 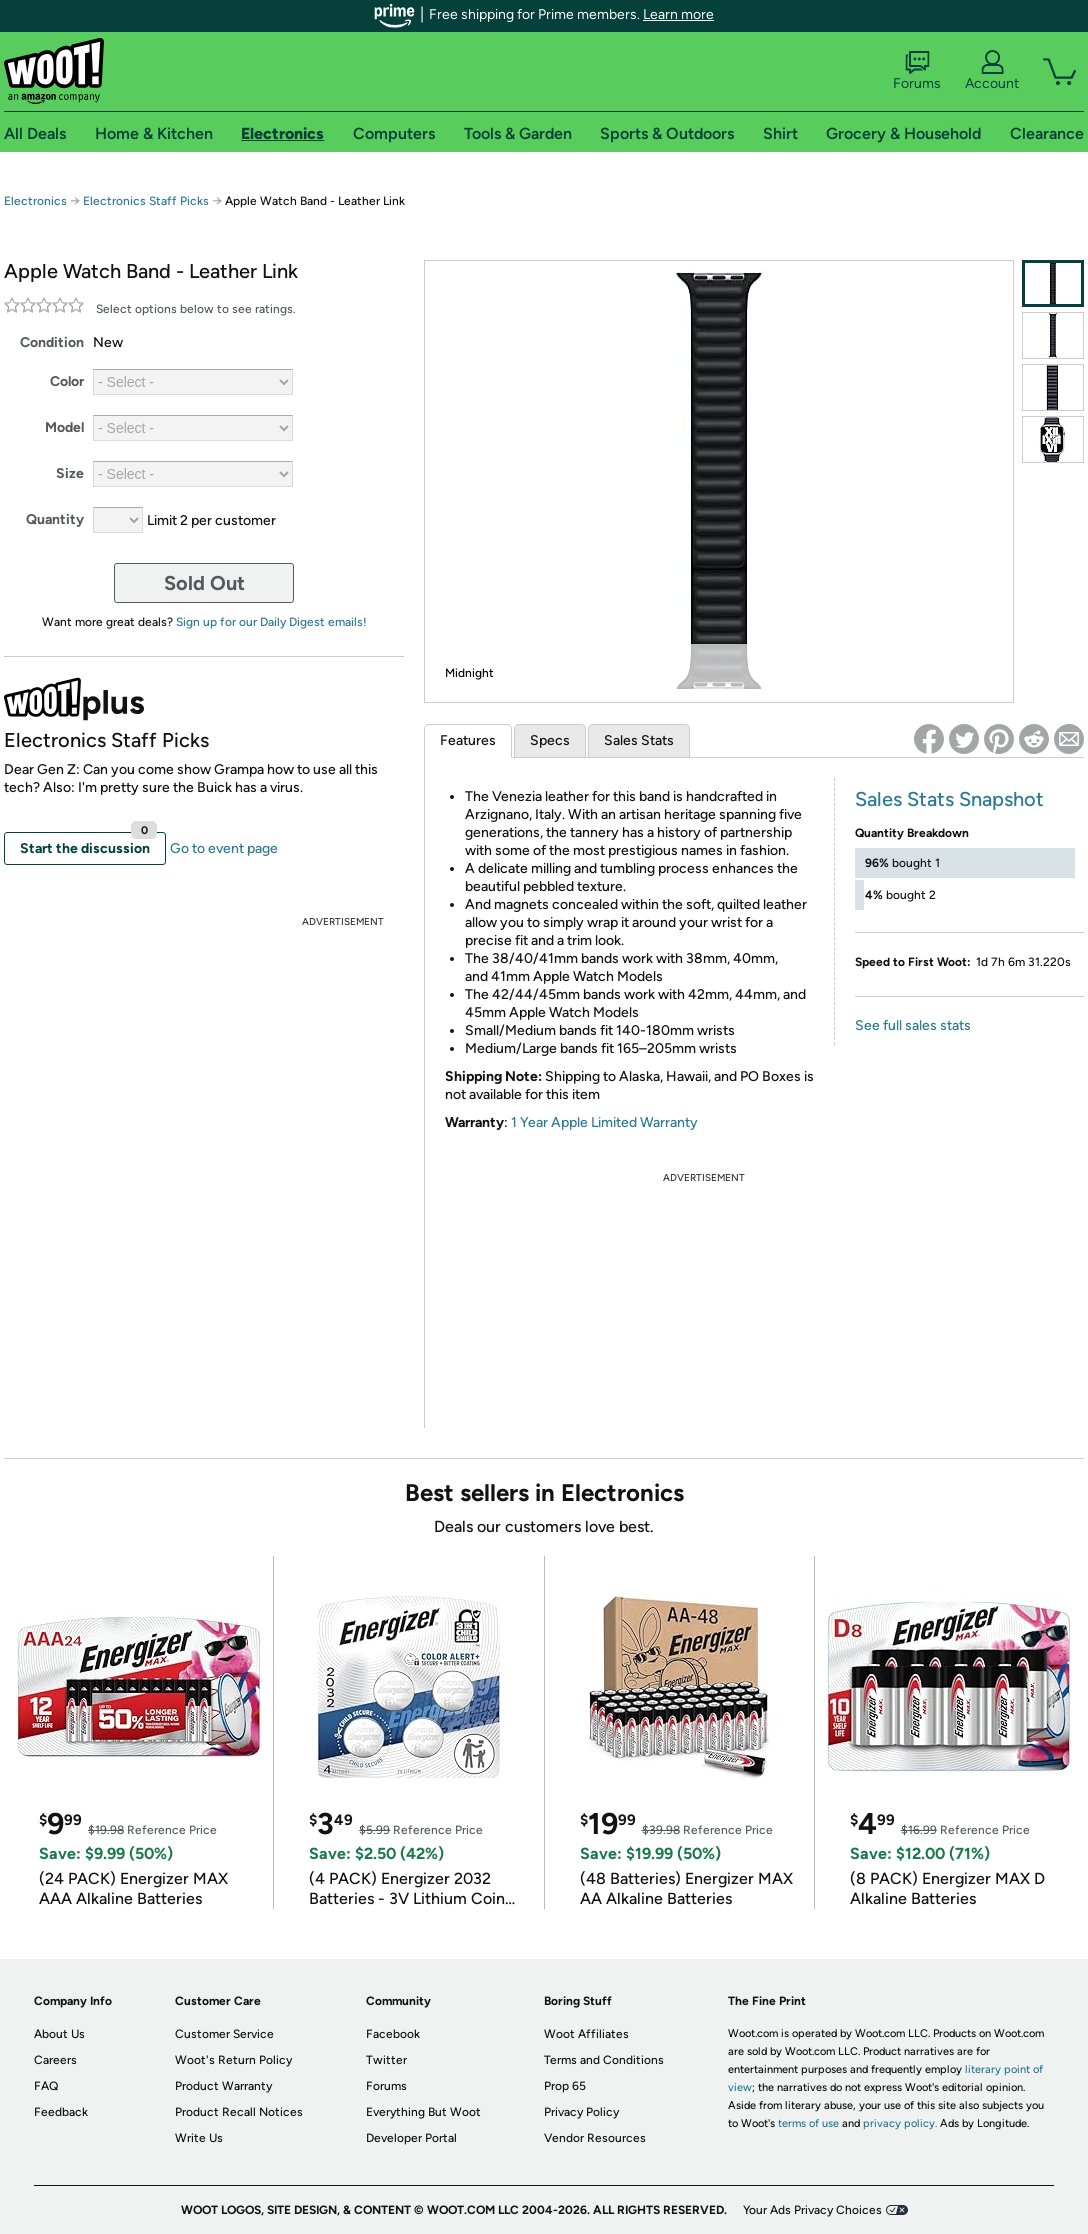 What do you see at coordinates (199, 2138) in the screenshot?
I see `Write Us` at bounding box center [199, 2138].